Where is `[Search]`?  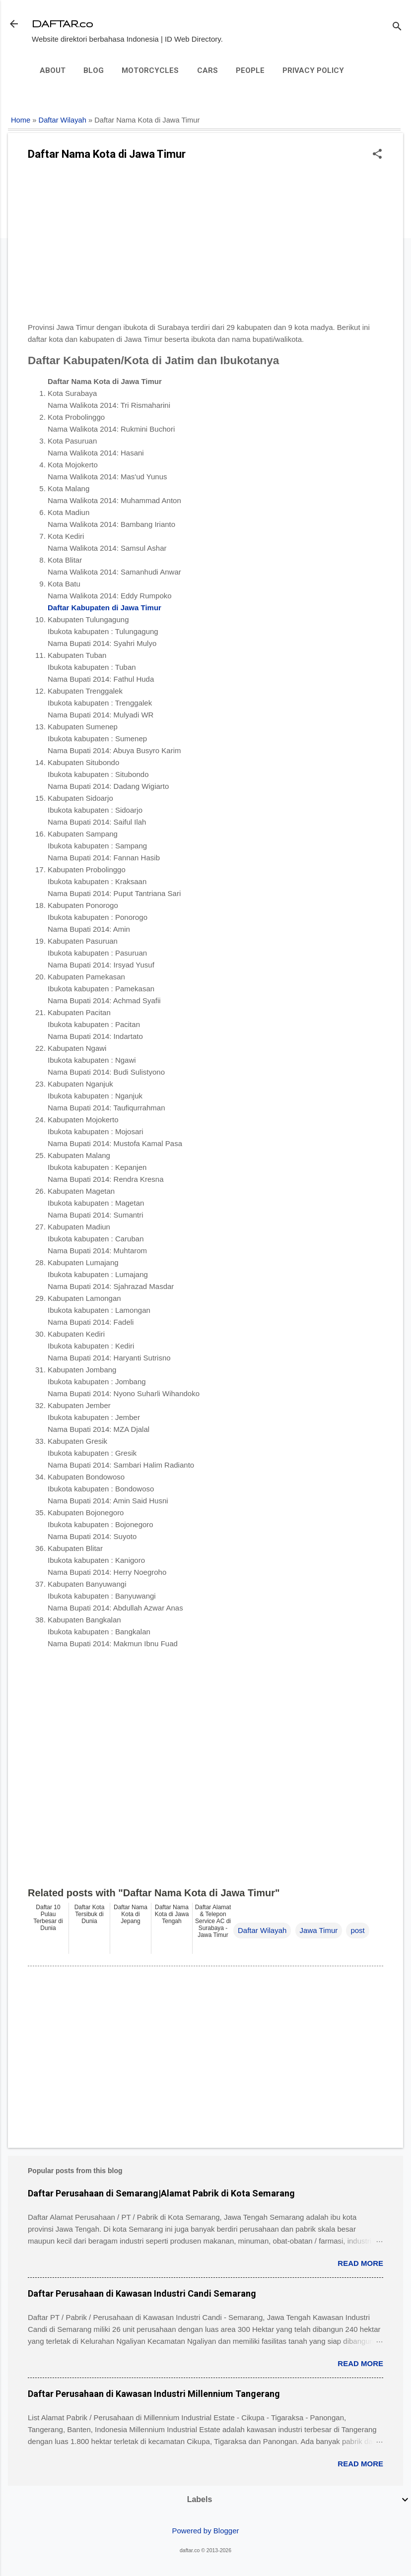
[Search] is located at coordinates (397, 27).